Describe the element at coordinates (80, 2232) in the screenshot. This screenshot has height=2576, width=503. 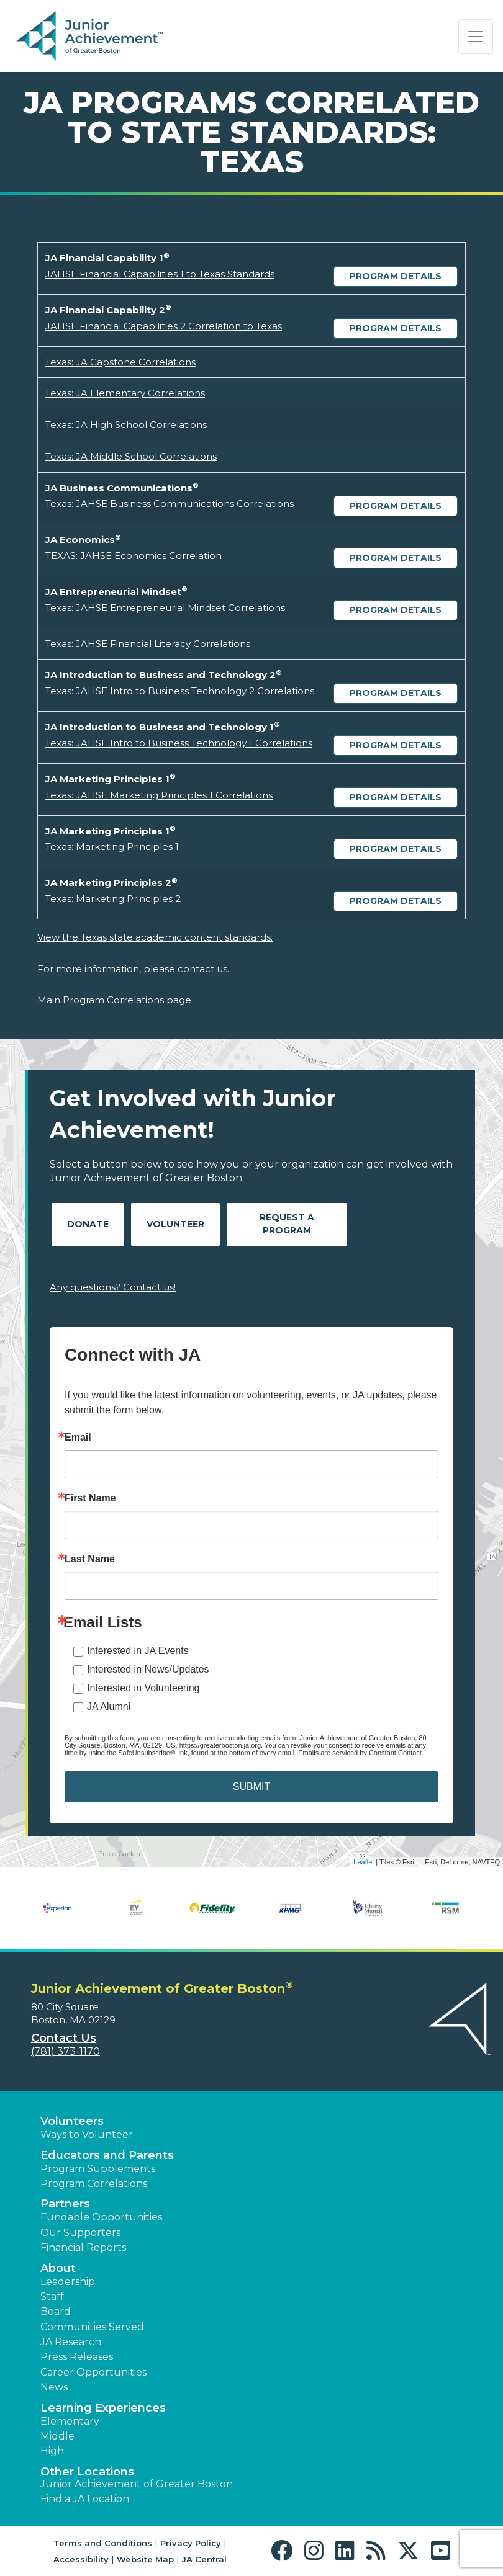
I see `Our Supporters [button]` at that location.